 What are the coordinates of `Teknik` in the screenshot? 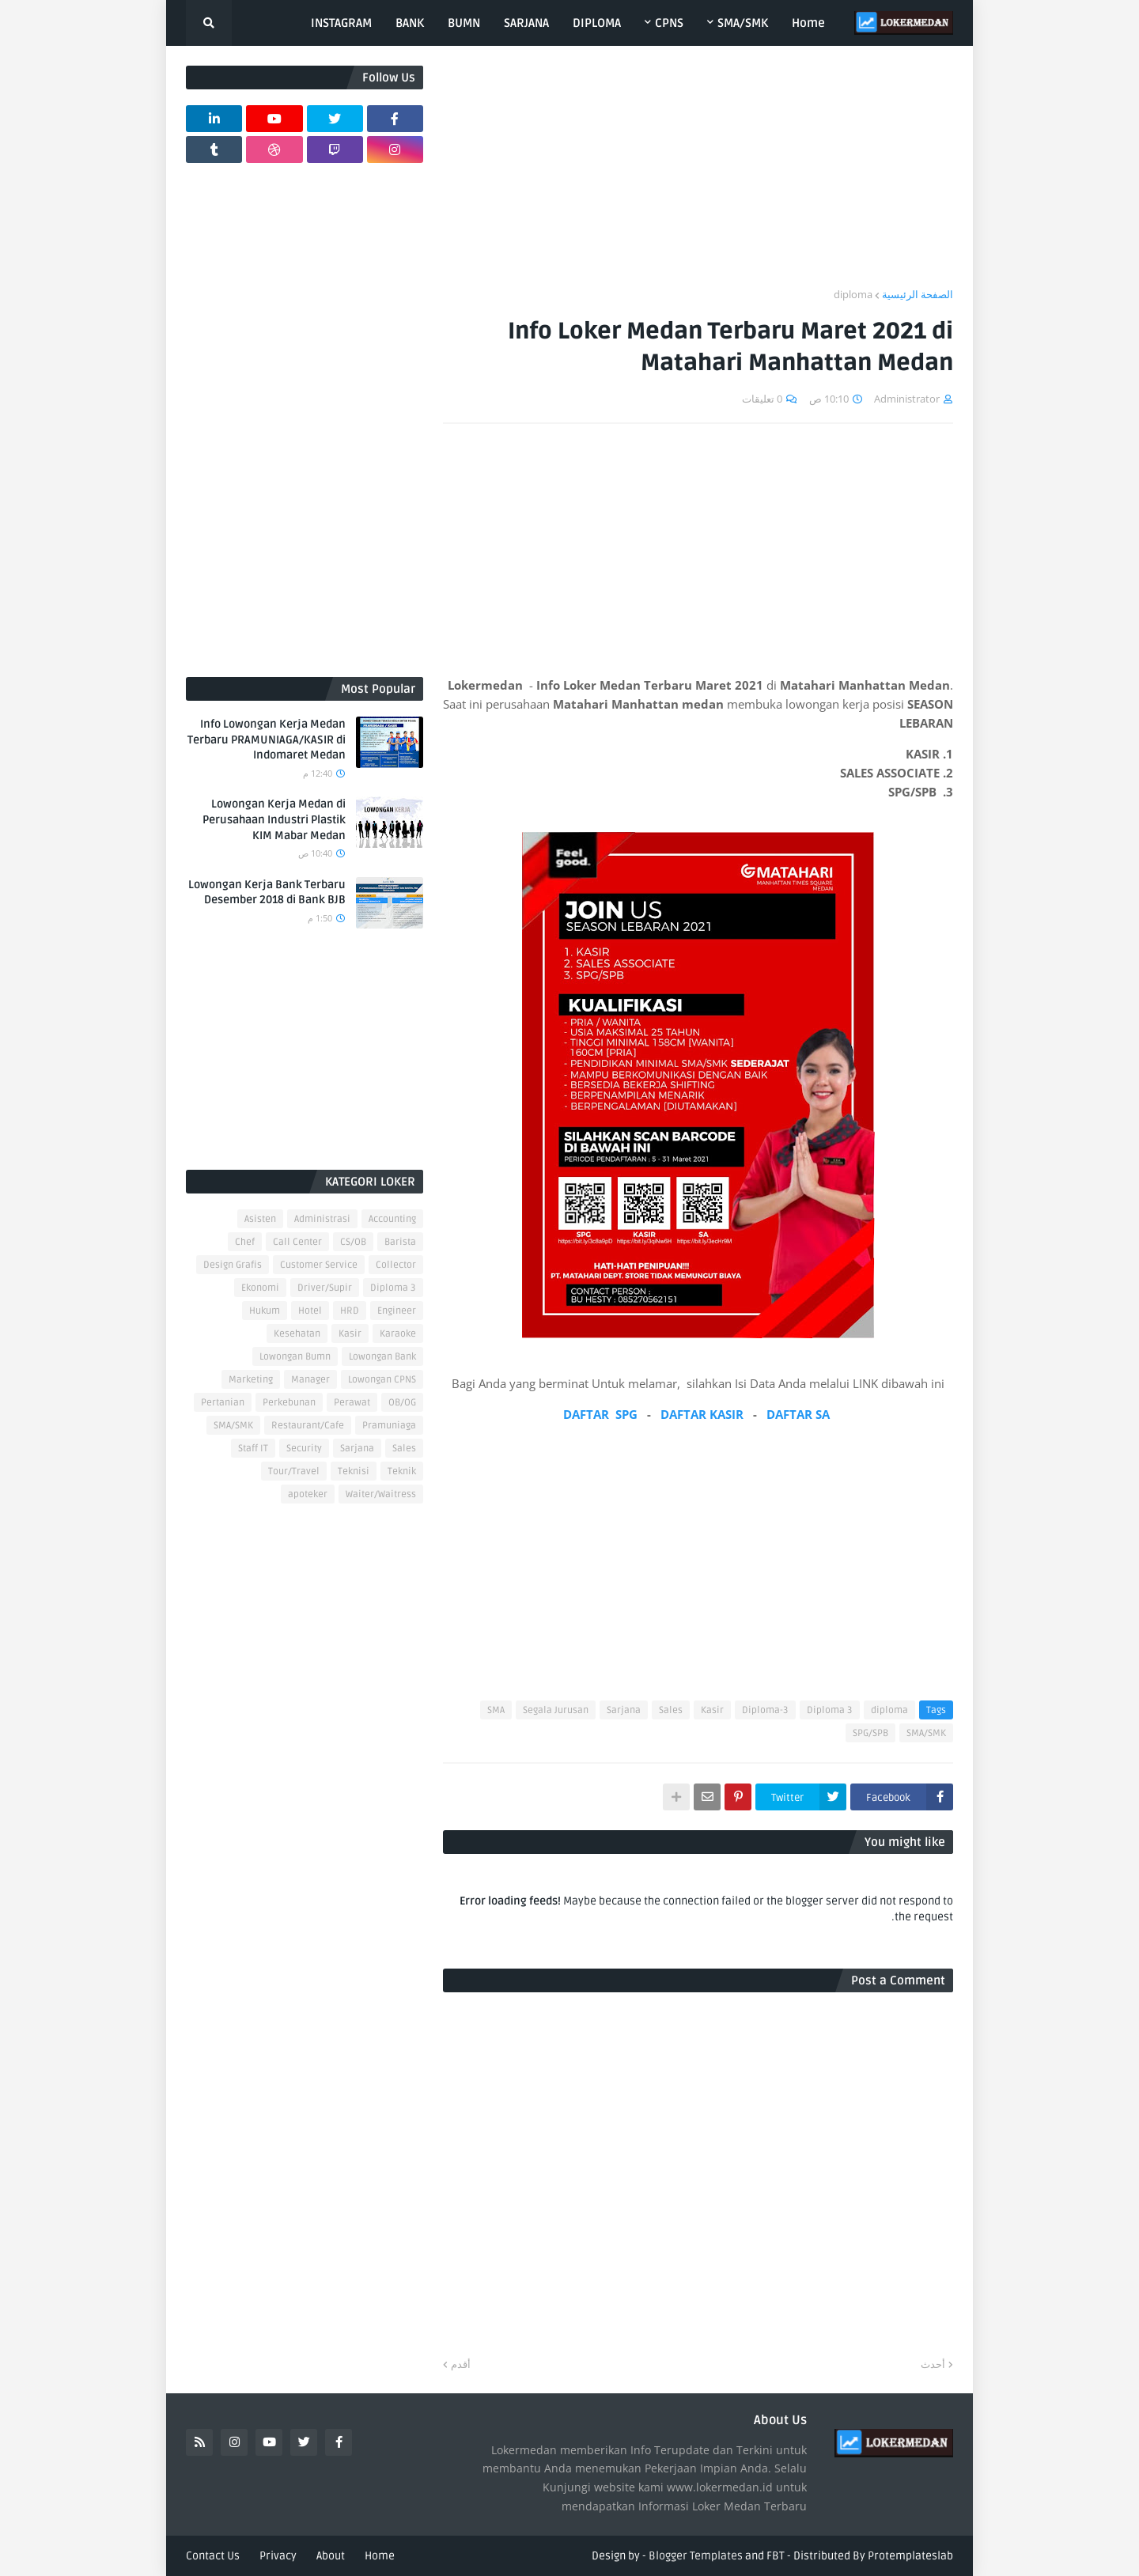 It's located at (402, 1471).